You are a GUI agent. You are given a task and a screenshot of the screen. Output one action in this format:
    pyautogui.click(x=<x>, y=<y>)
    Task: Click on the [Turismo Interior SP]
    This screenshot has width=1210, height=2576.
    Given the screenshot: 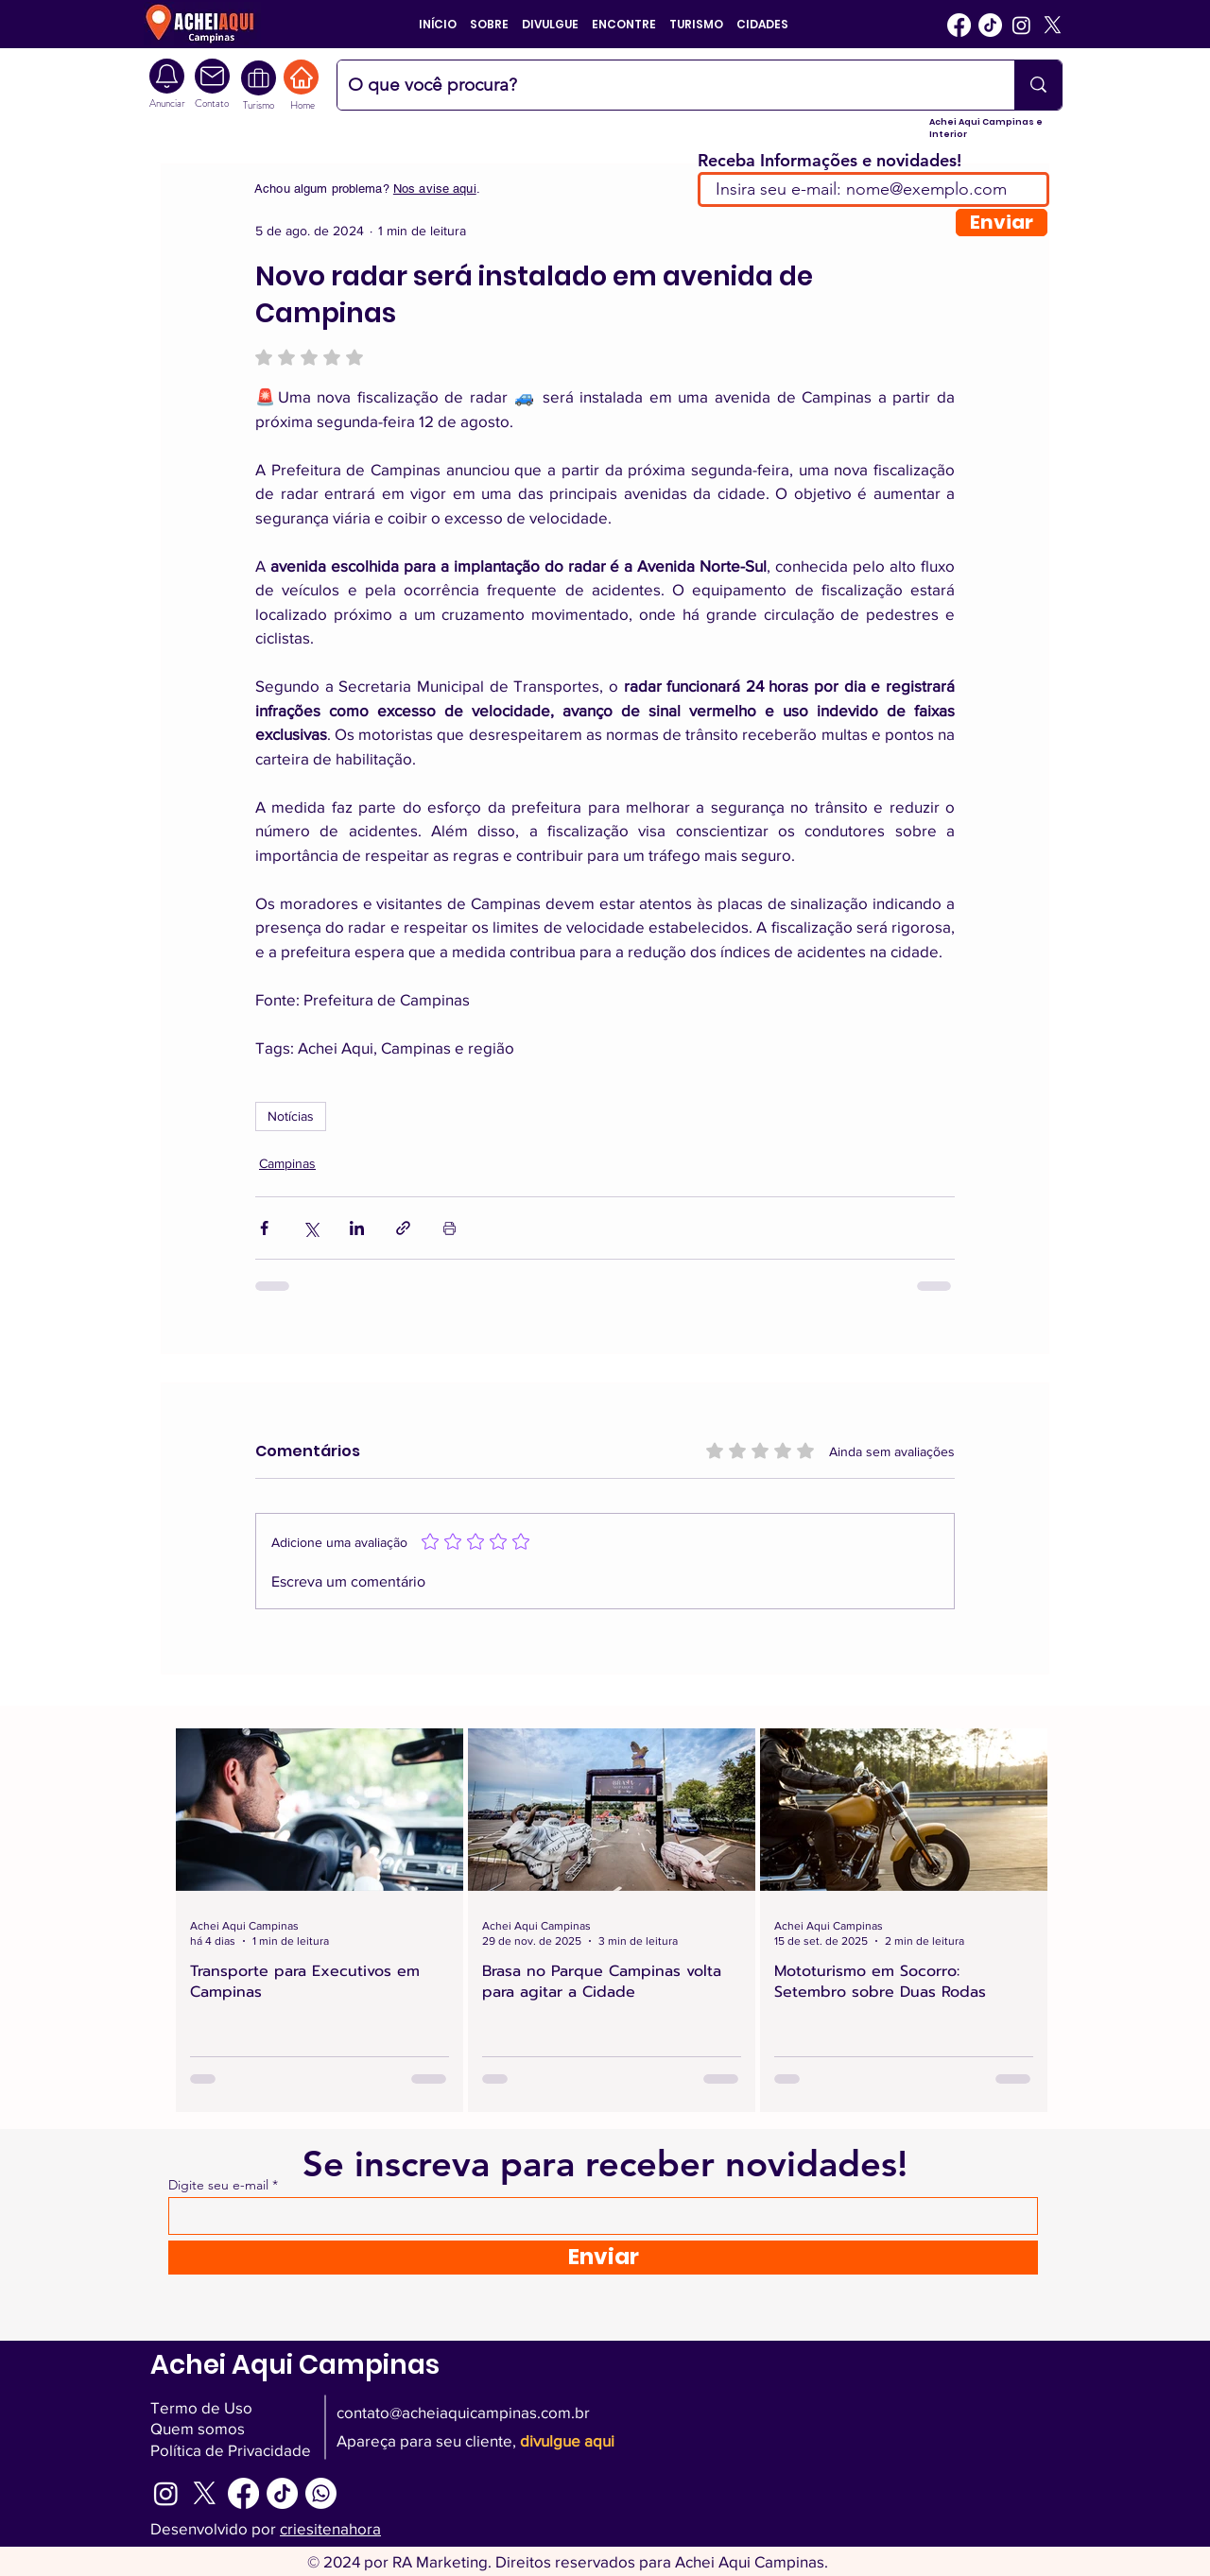 What is the action you would take?
    pyautogui.click(x=258, y=77)
    